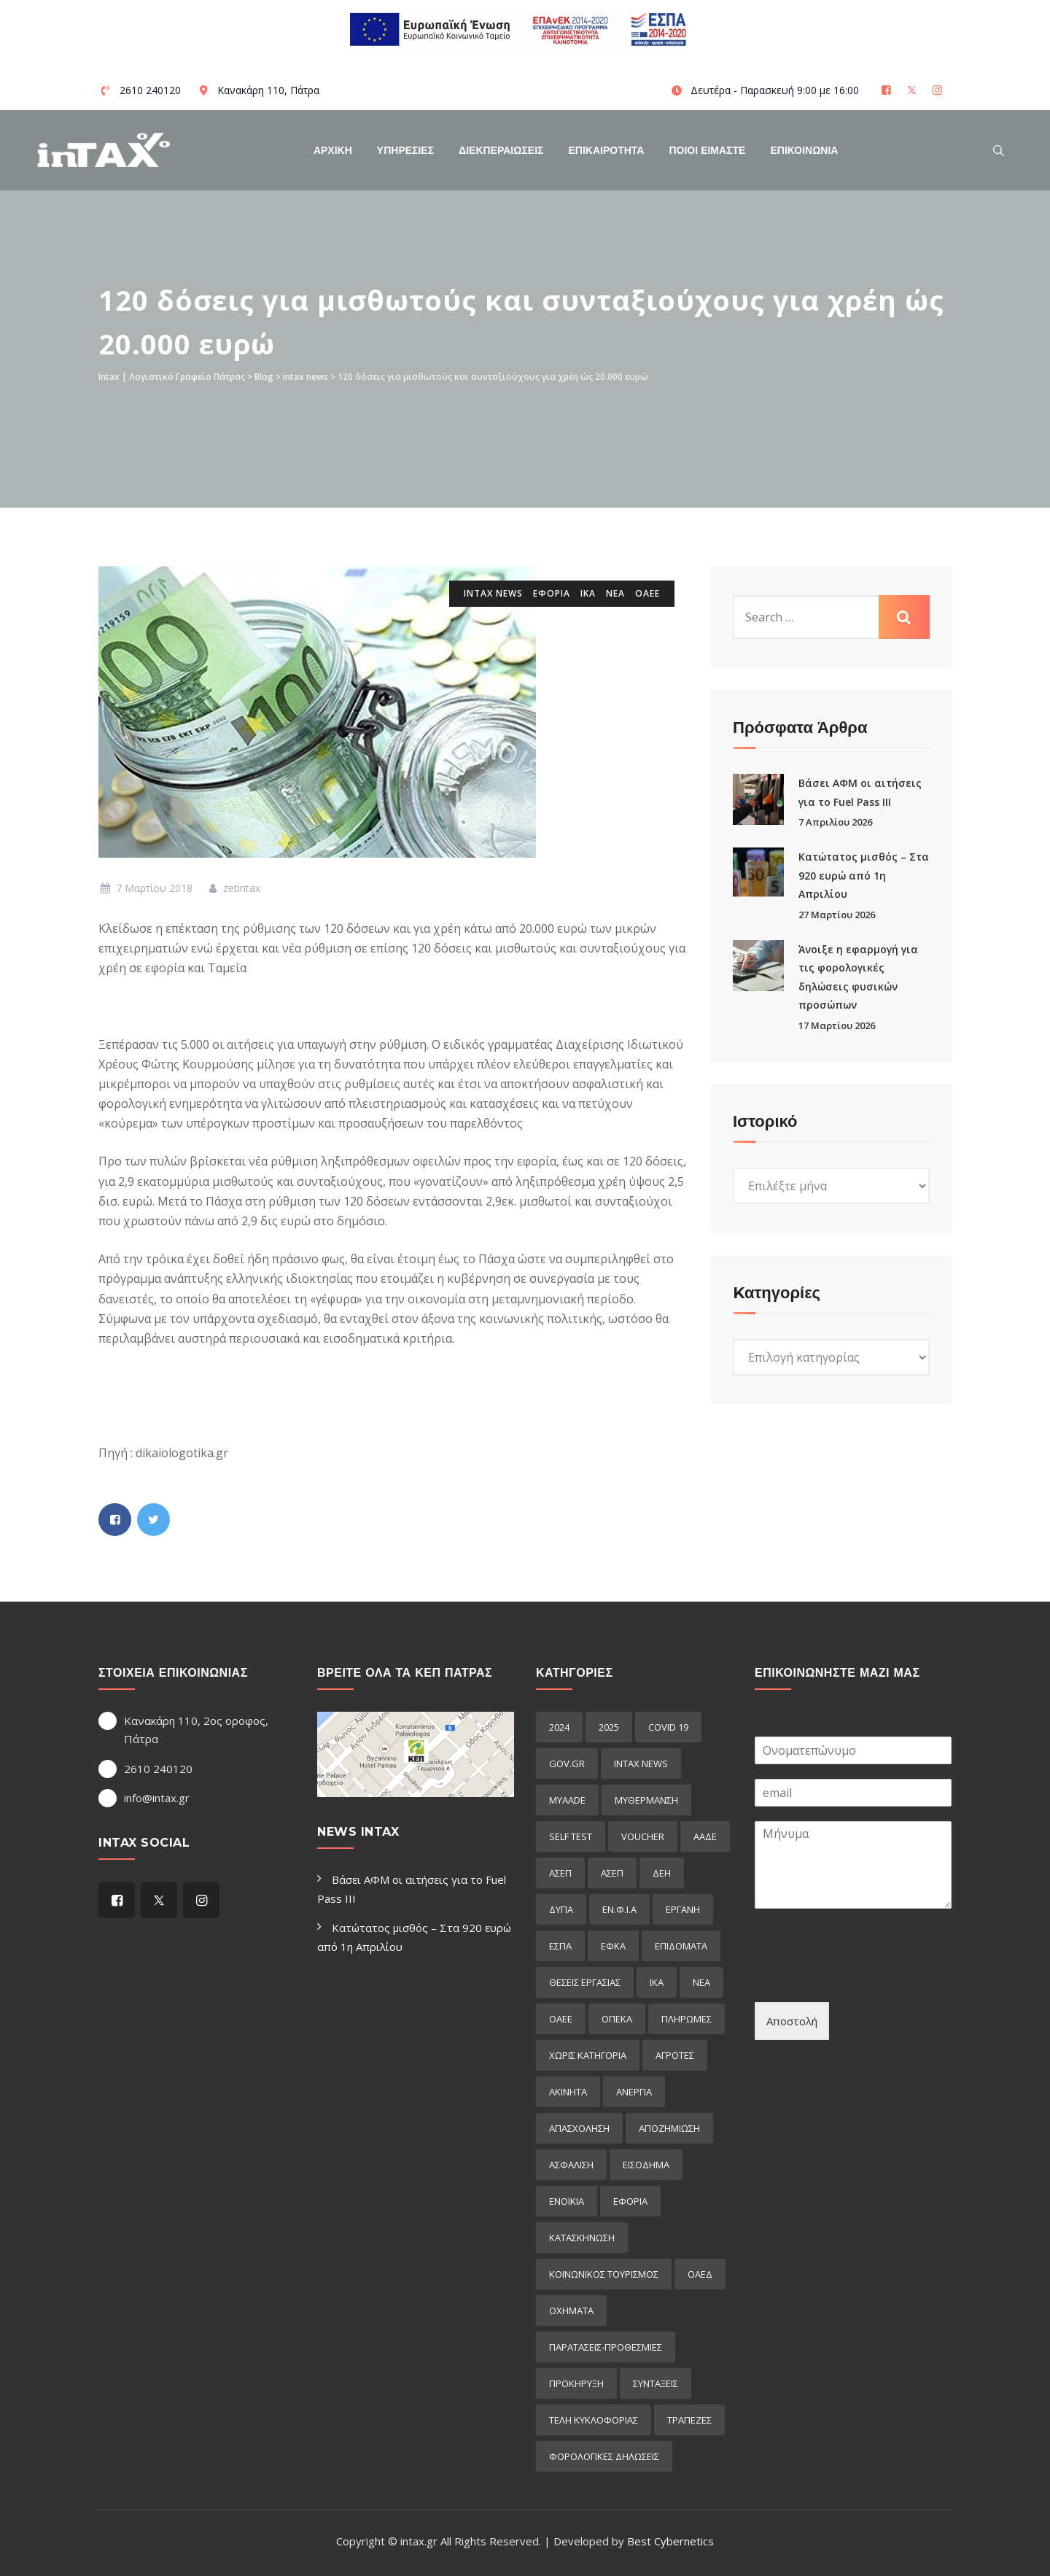  What do you see at coordinates (836, 914) in the screenshot?
I see `27 Μαρτίου 2026` at bounding box center [836, 914].